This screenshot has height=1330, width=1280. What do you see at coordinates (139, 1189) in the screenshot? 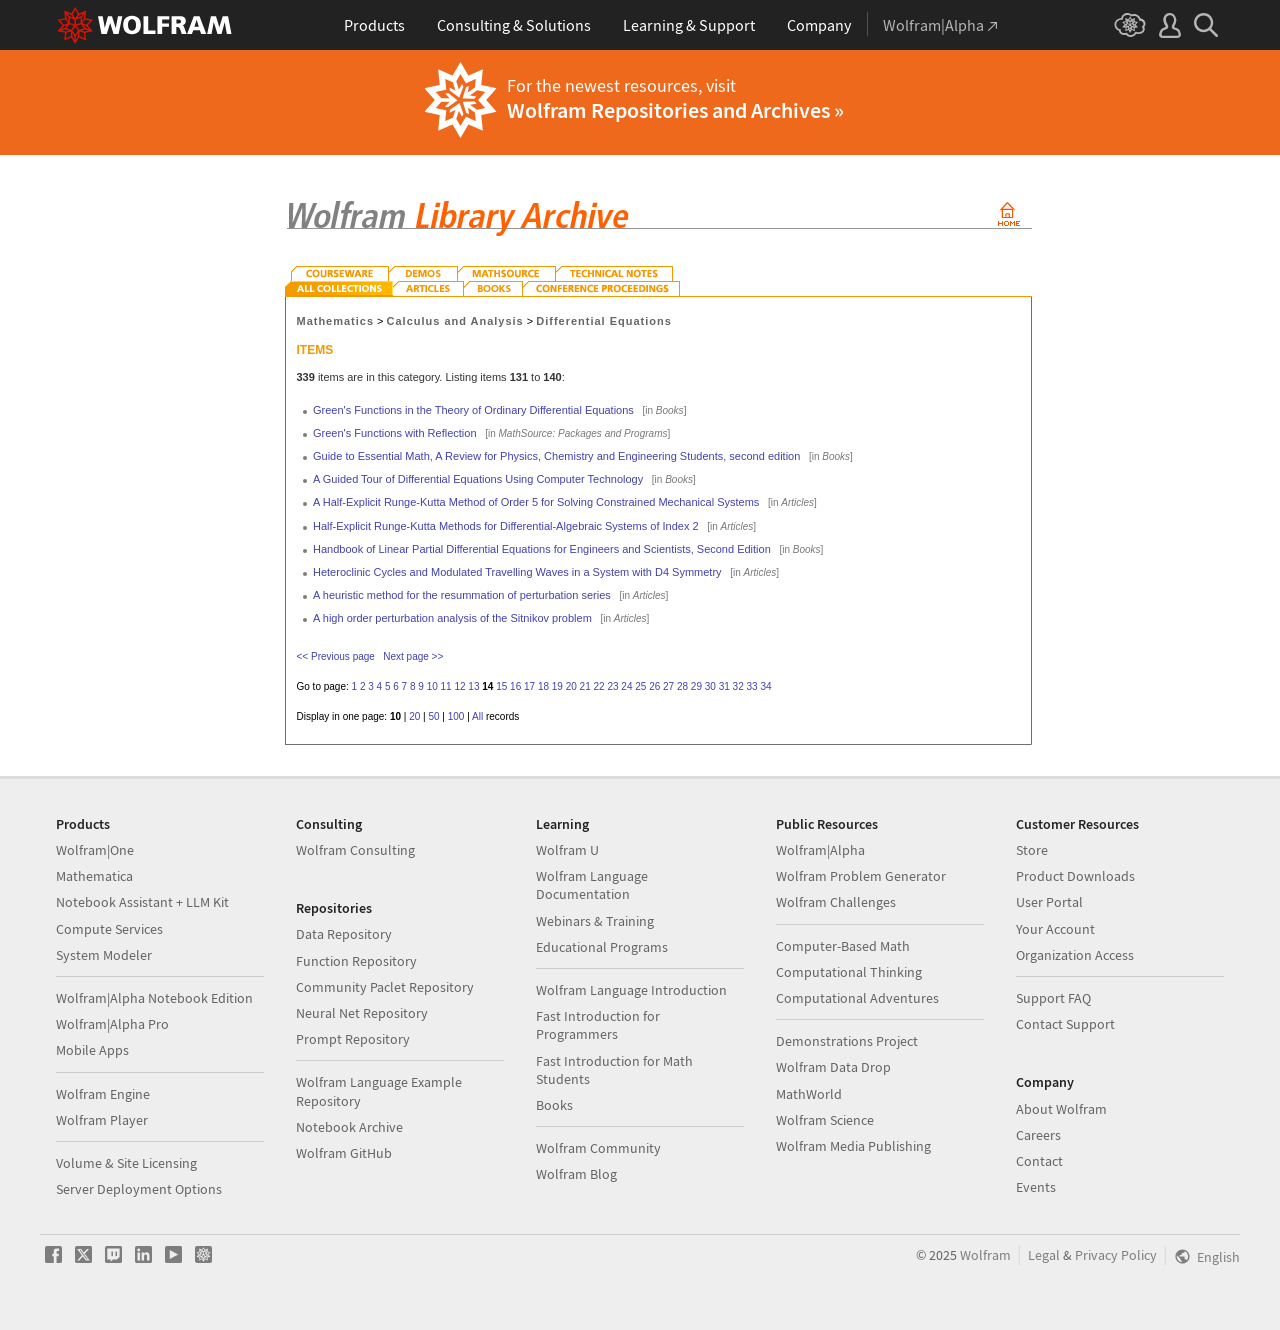
I see `Server Deployment Options` at bounding box center [139, 1189].